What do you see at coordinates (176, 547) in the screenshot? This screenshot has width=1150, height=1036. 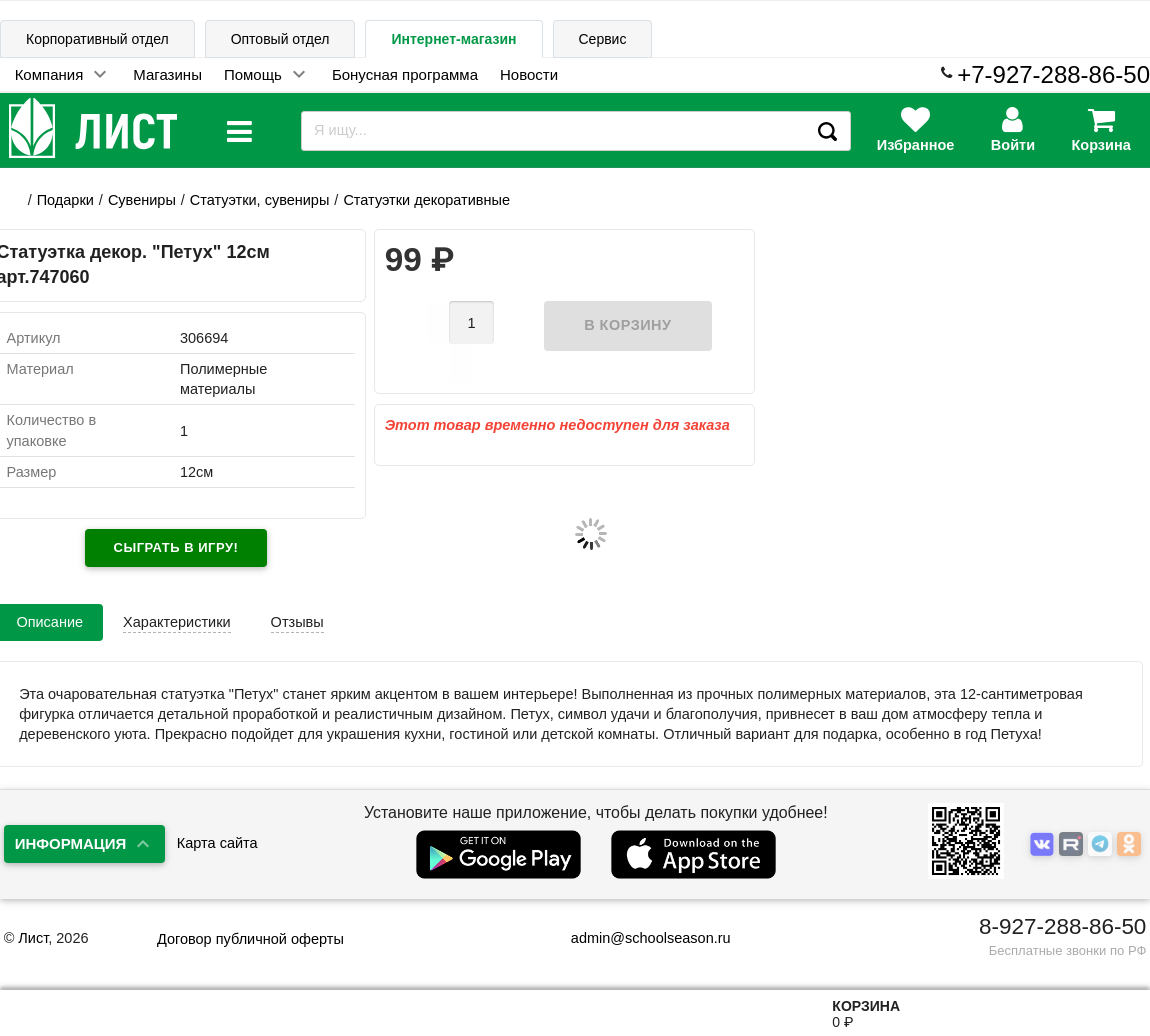 I see `Сыграть в игру!` at bounding box center [176, 547].